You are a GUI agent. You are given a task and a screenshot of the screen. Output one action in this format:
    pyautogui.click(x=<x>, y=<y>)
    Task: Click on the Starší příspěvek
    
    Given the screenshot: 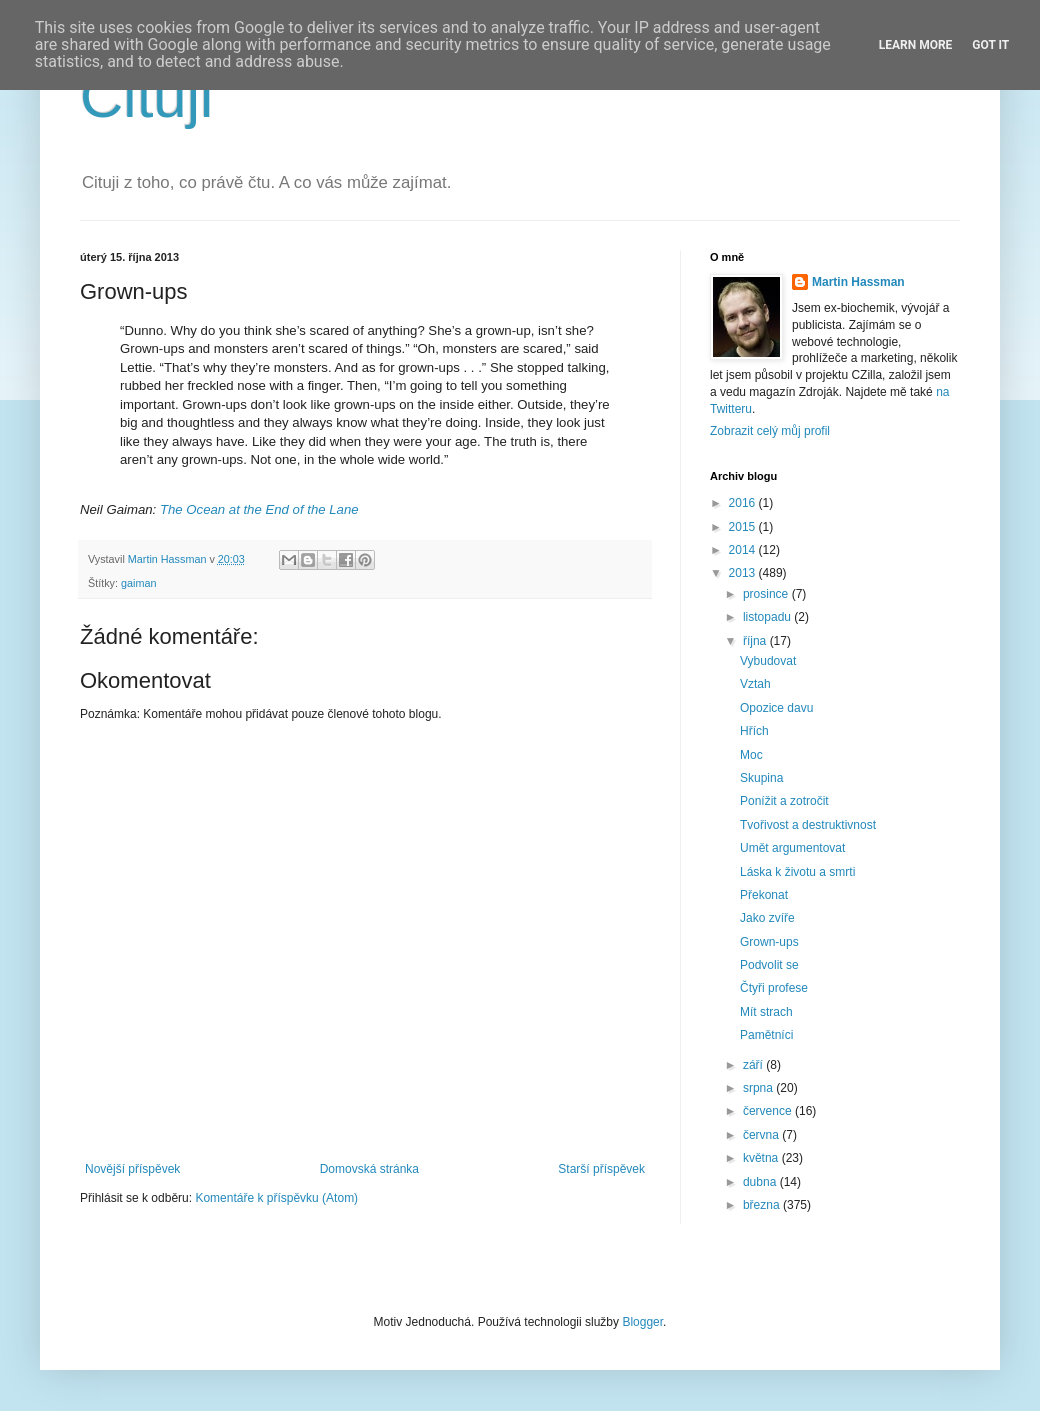 What is the action you would take?
    pyautogui.click(x=601, y=1169)
    